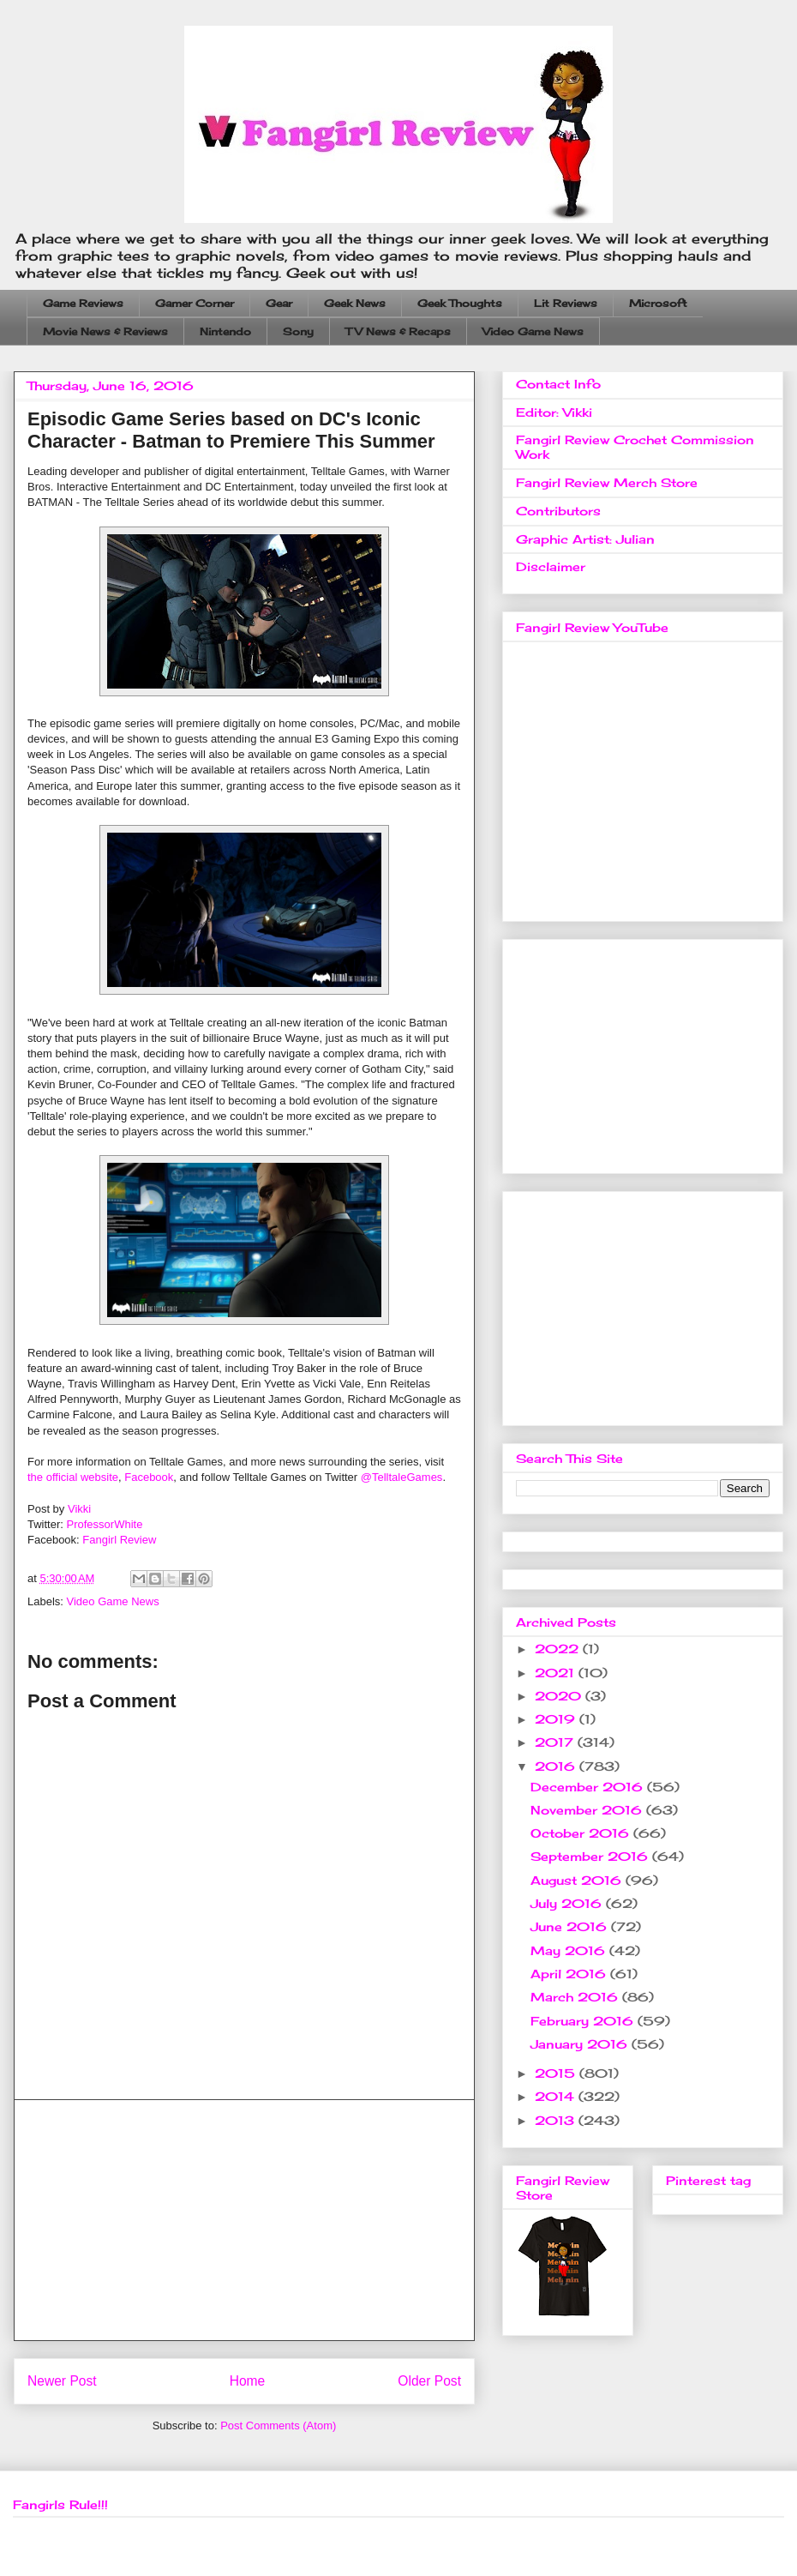 The width and height of the screenshot is (797, 2576). I want to click on September 2016, so click(591, 1856).